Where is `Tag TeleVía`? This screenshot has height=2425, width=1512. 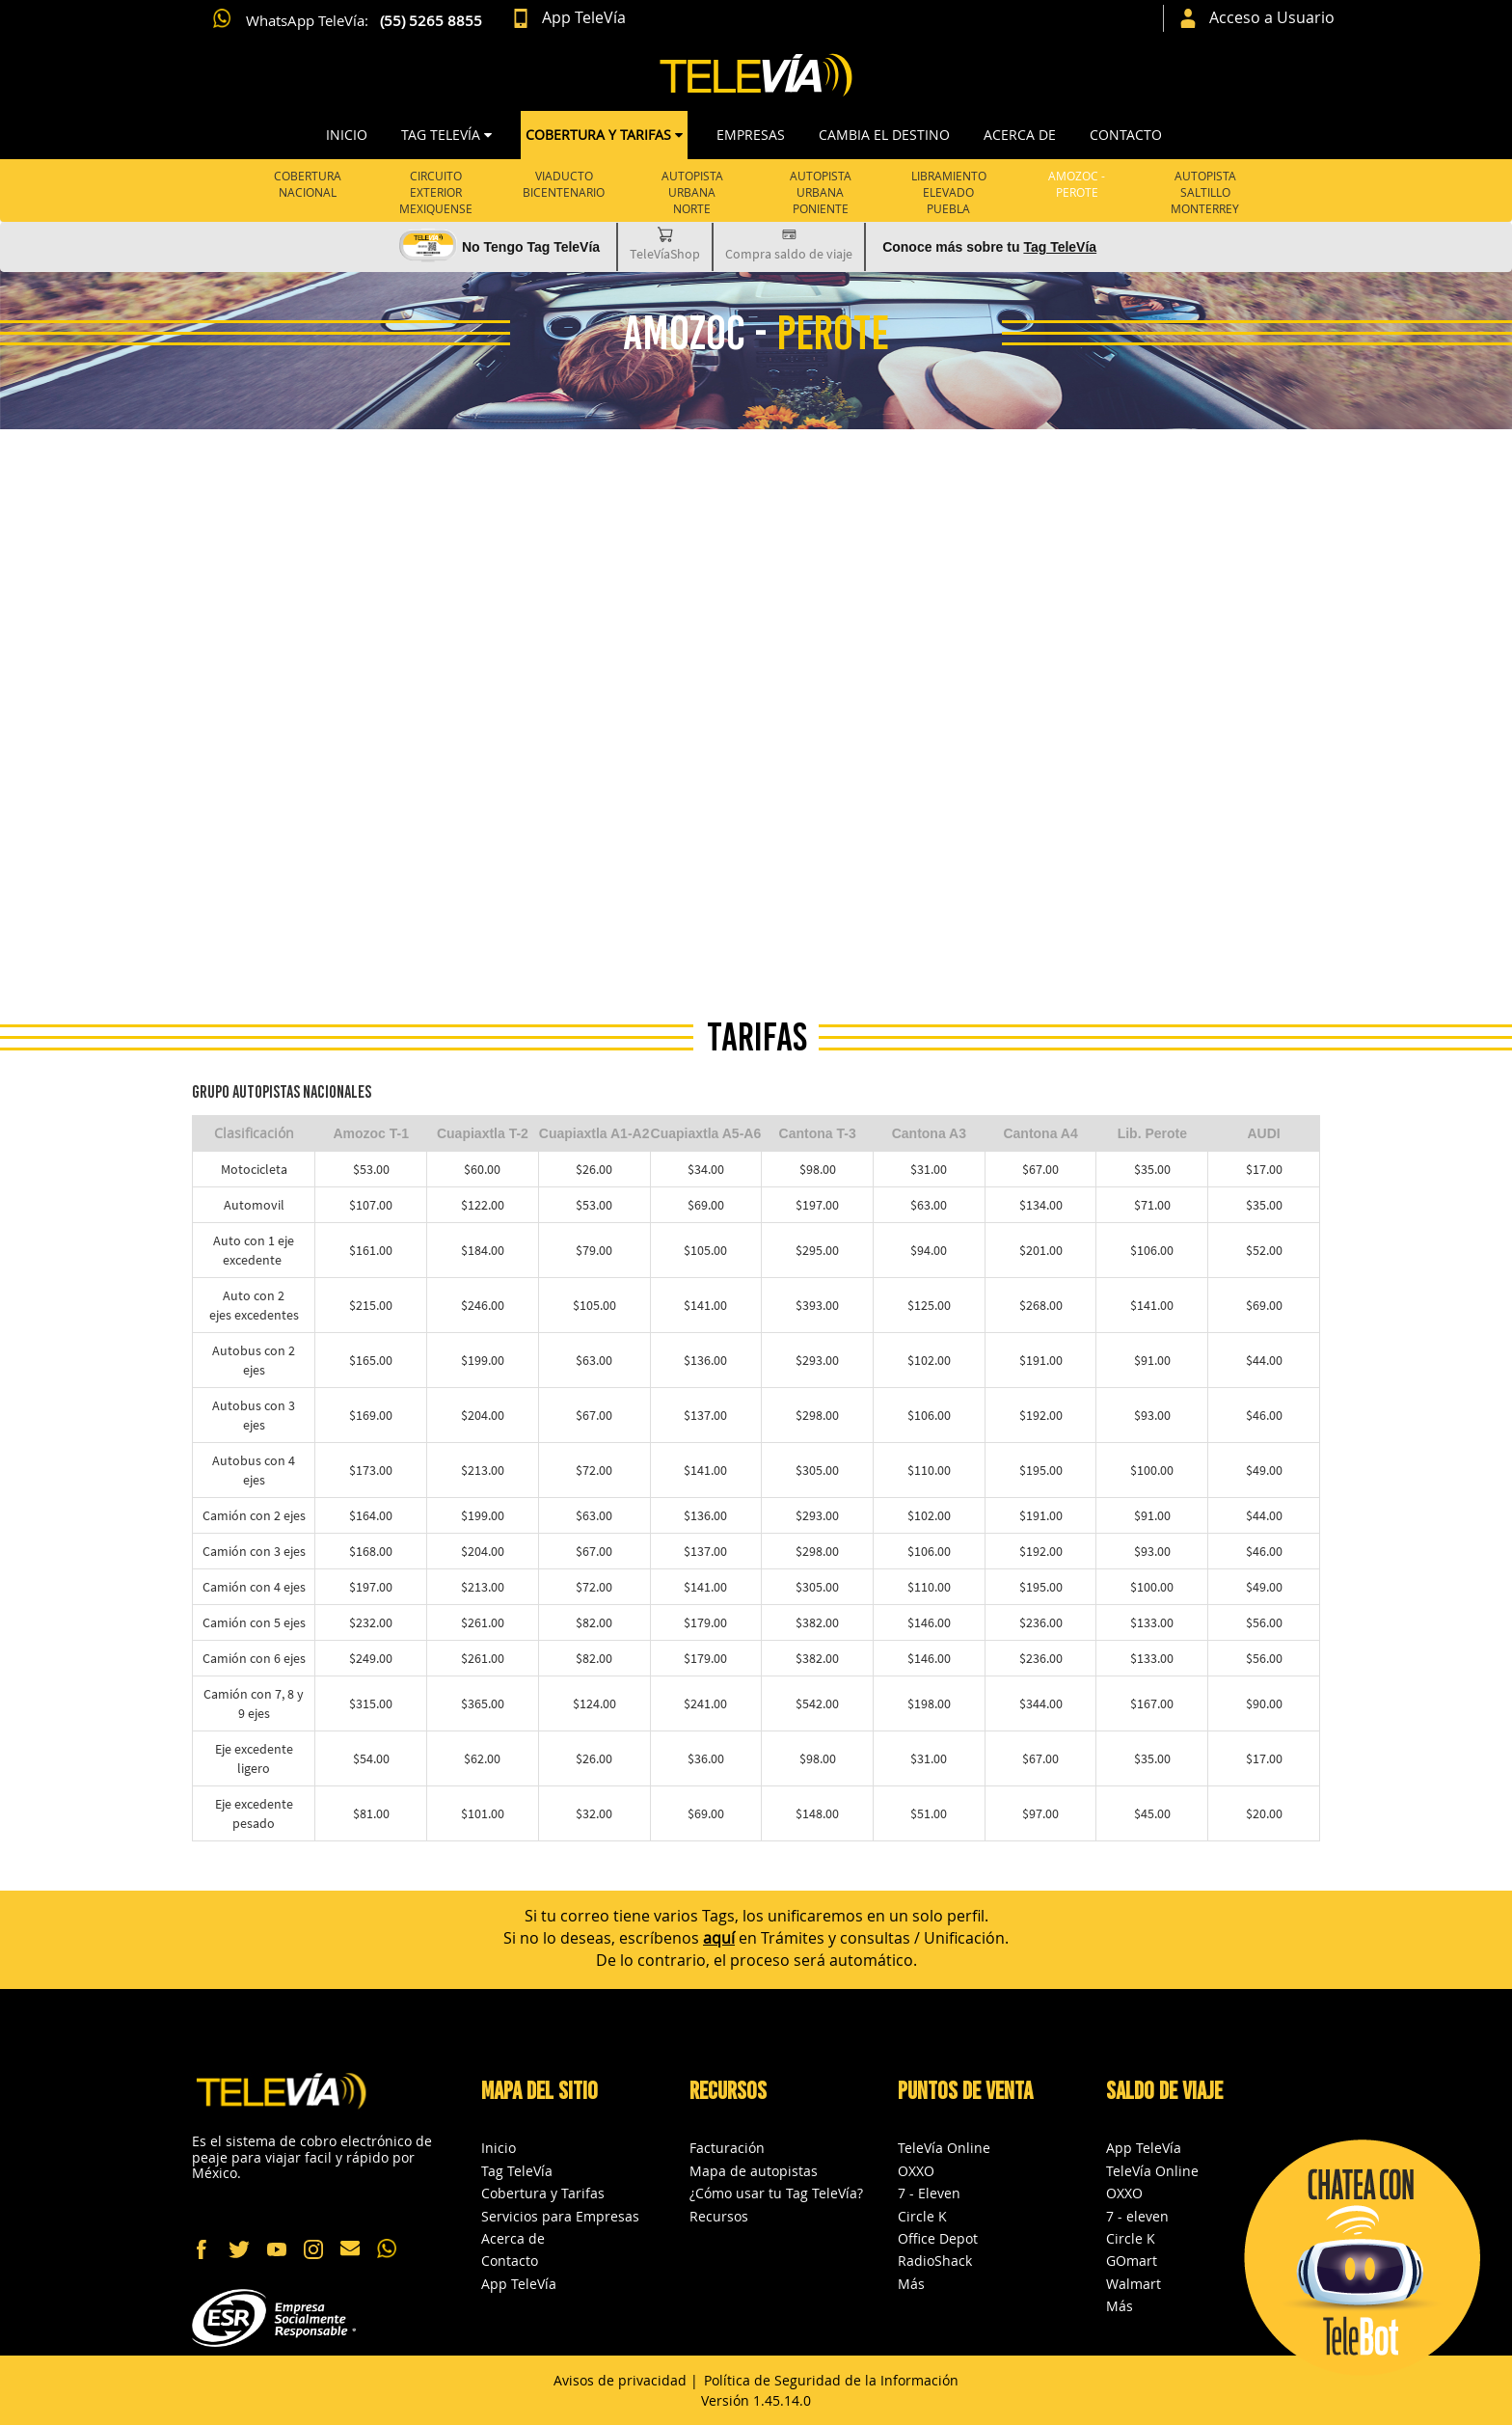 Tag TeleVía is located at coordinates (517, 2171).